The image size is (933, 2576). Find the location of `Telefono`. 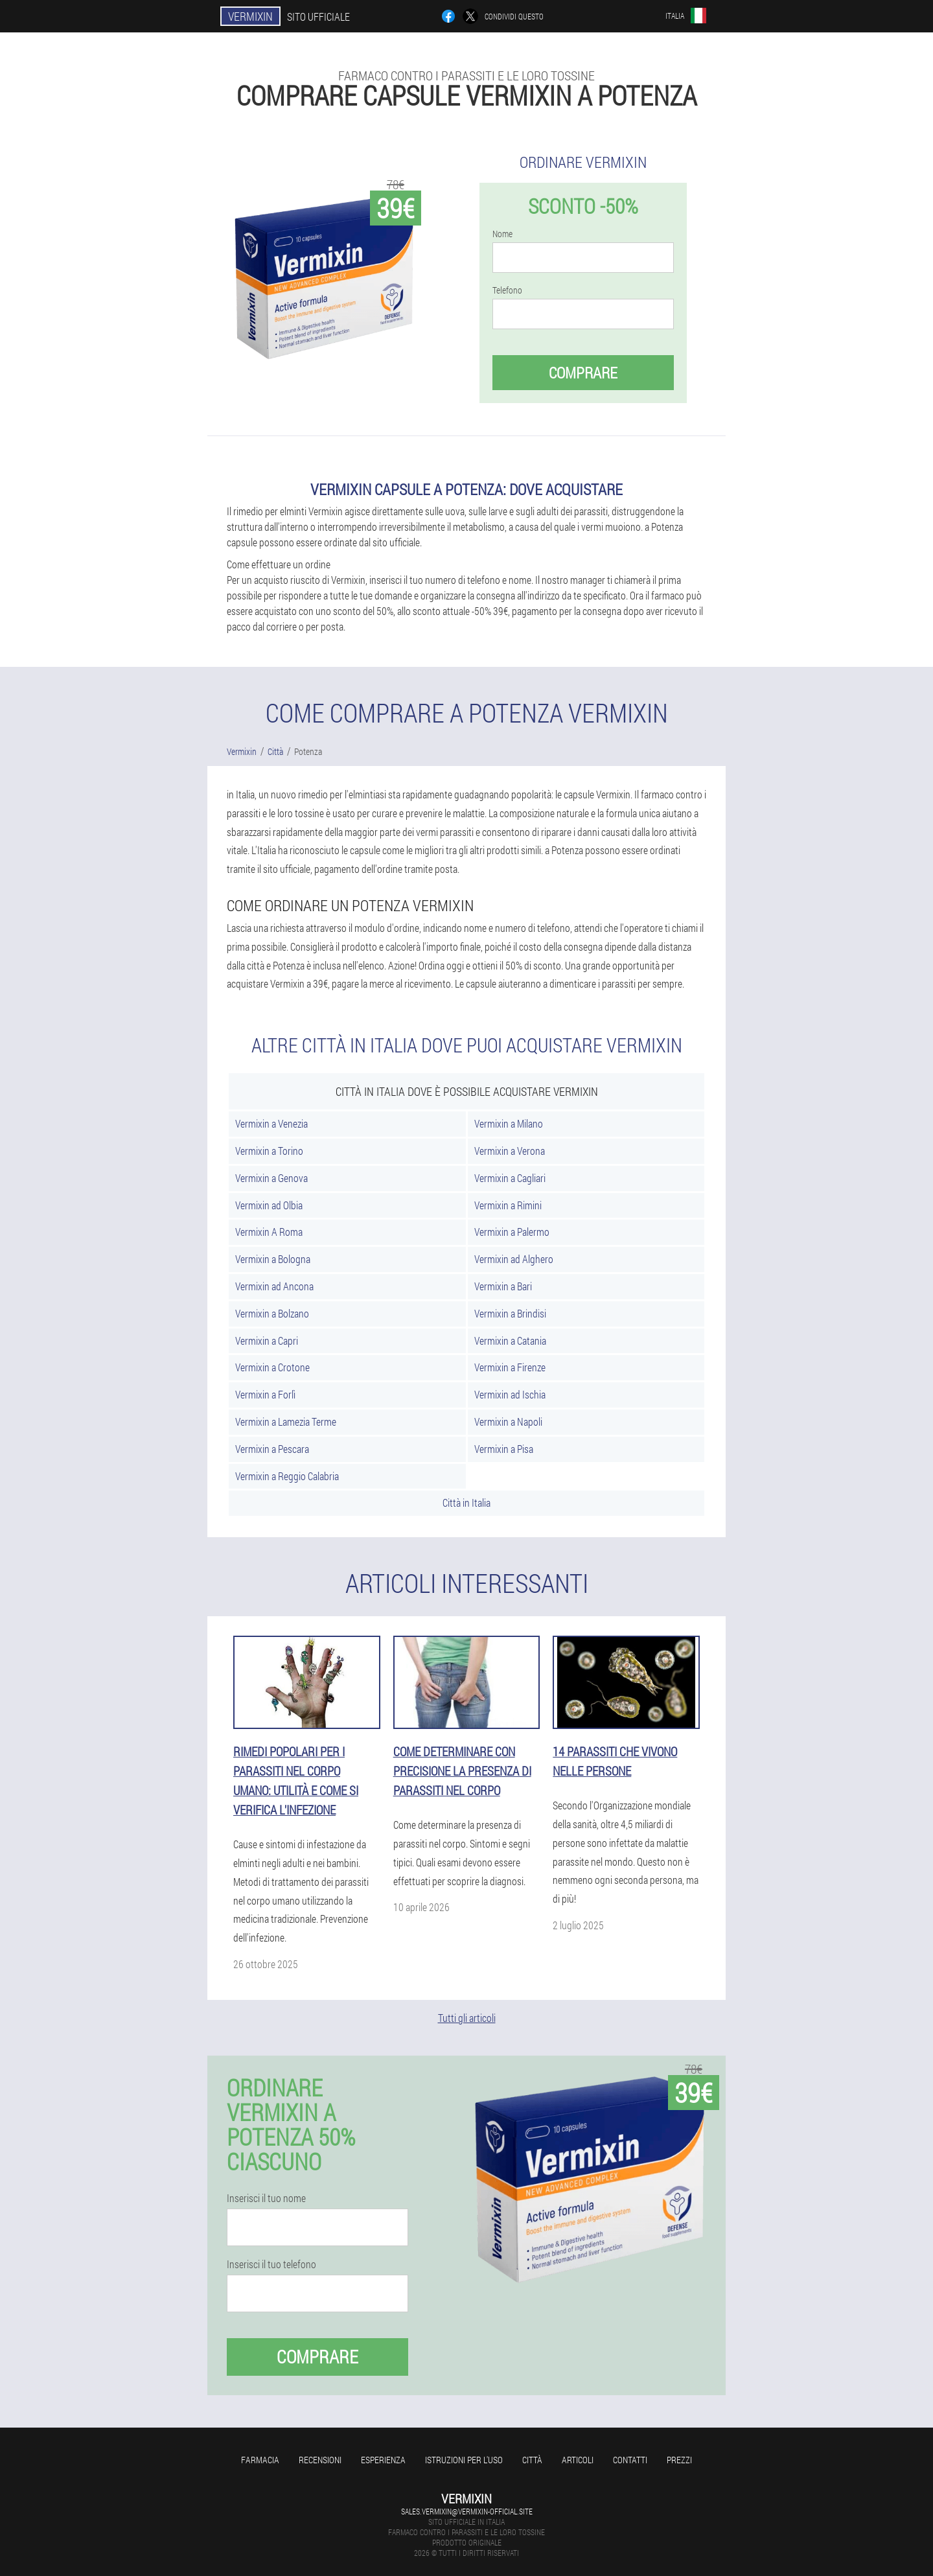

Telefono is located at coordinates (507, 290).